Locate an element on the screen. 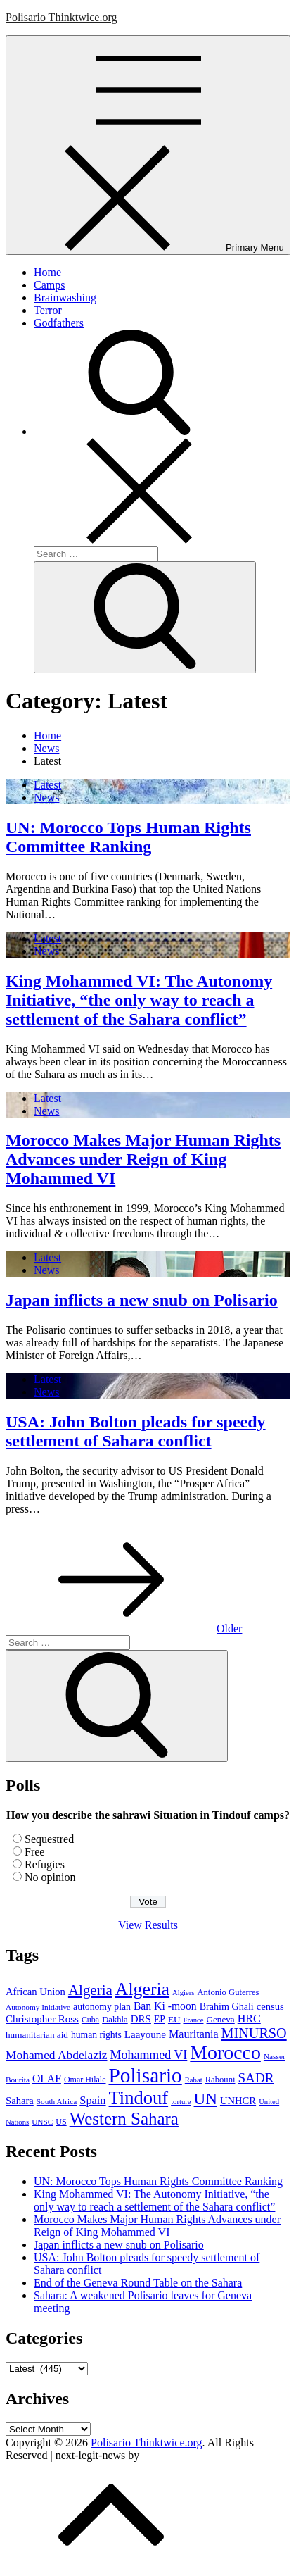 Image resolution: width=296 pixels, height=2576 pixels. African Union [African Union (13 items)] is located at coordinates (35, 1991).